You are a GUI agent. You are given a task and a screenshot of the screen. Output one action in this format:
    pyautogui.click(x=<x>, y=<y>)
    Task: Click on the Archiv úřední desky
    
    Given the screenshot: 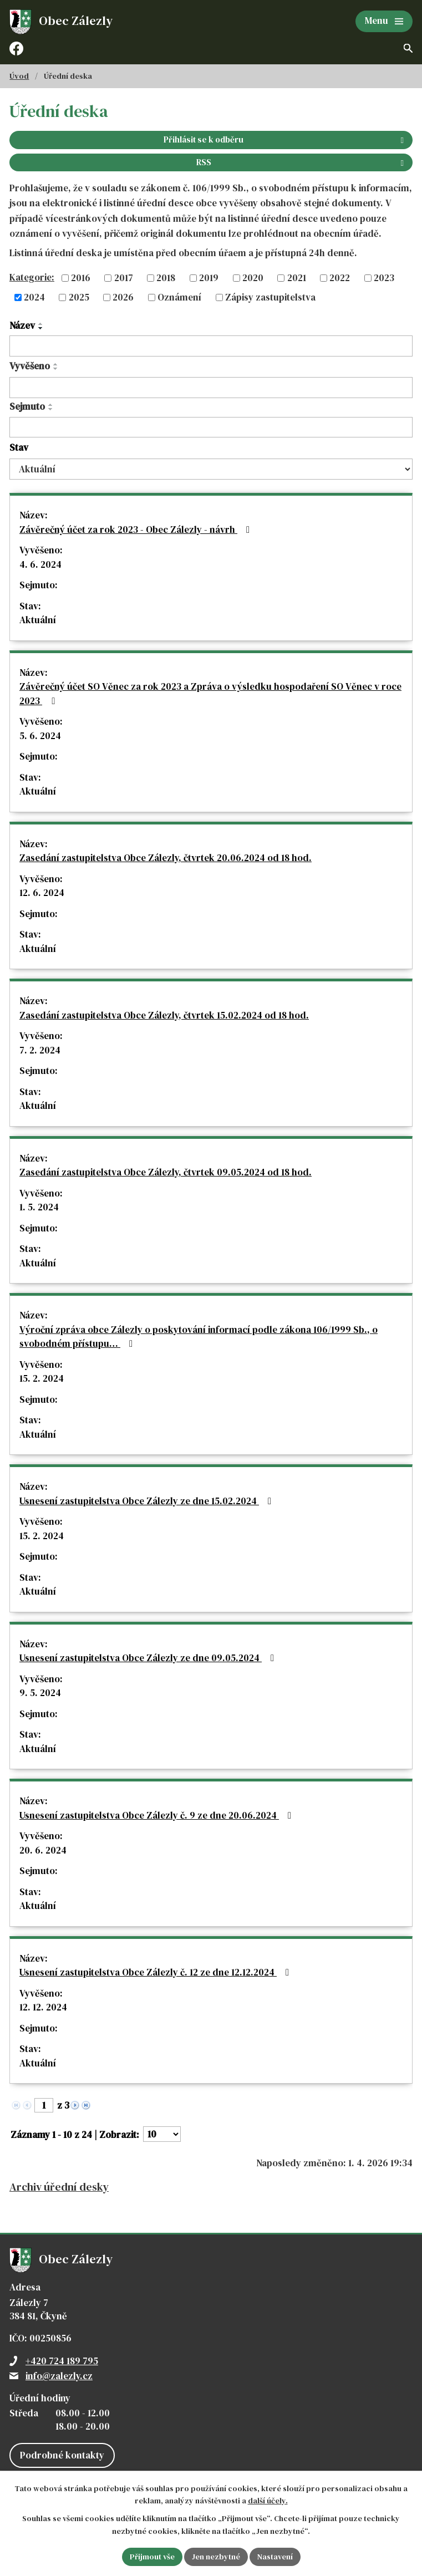 What is the action you would take?
    pyautogui.click(x=59, y=2187)
    